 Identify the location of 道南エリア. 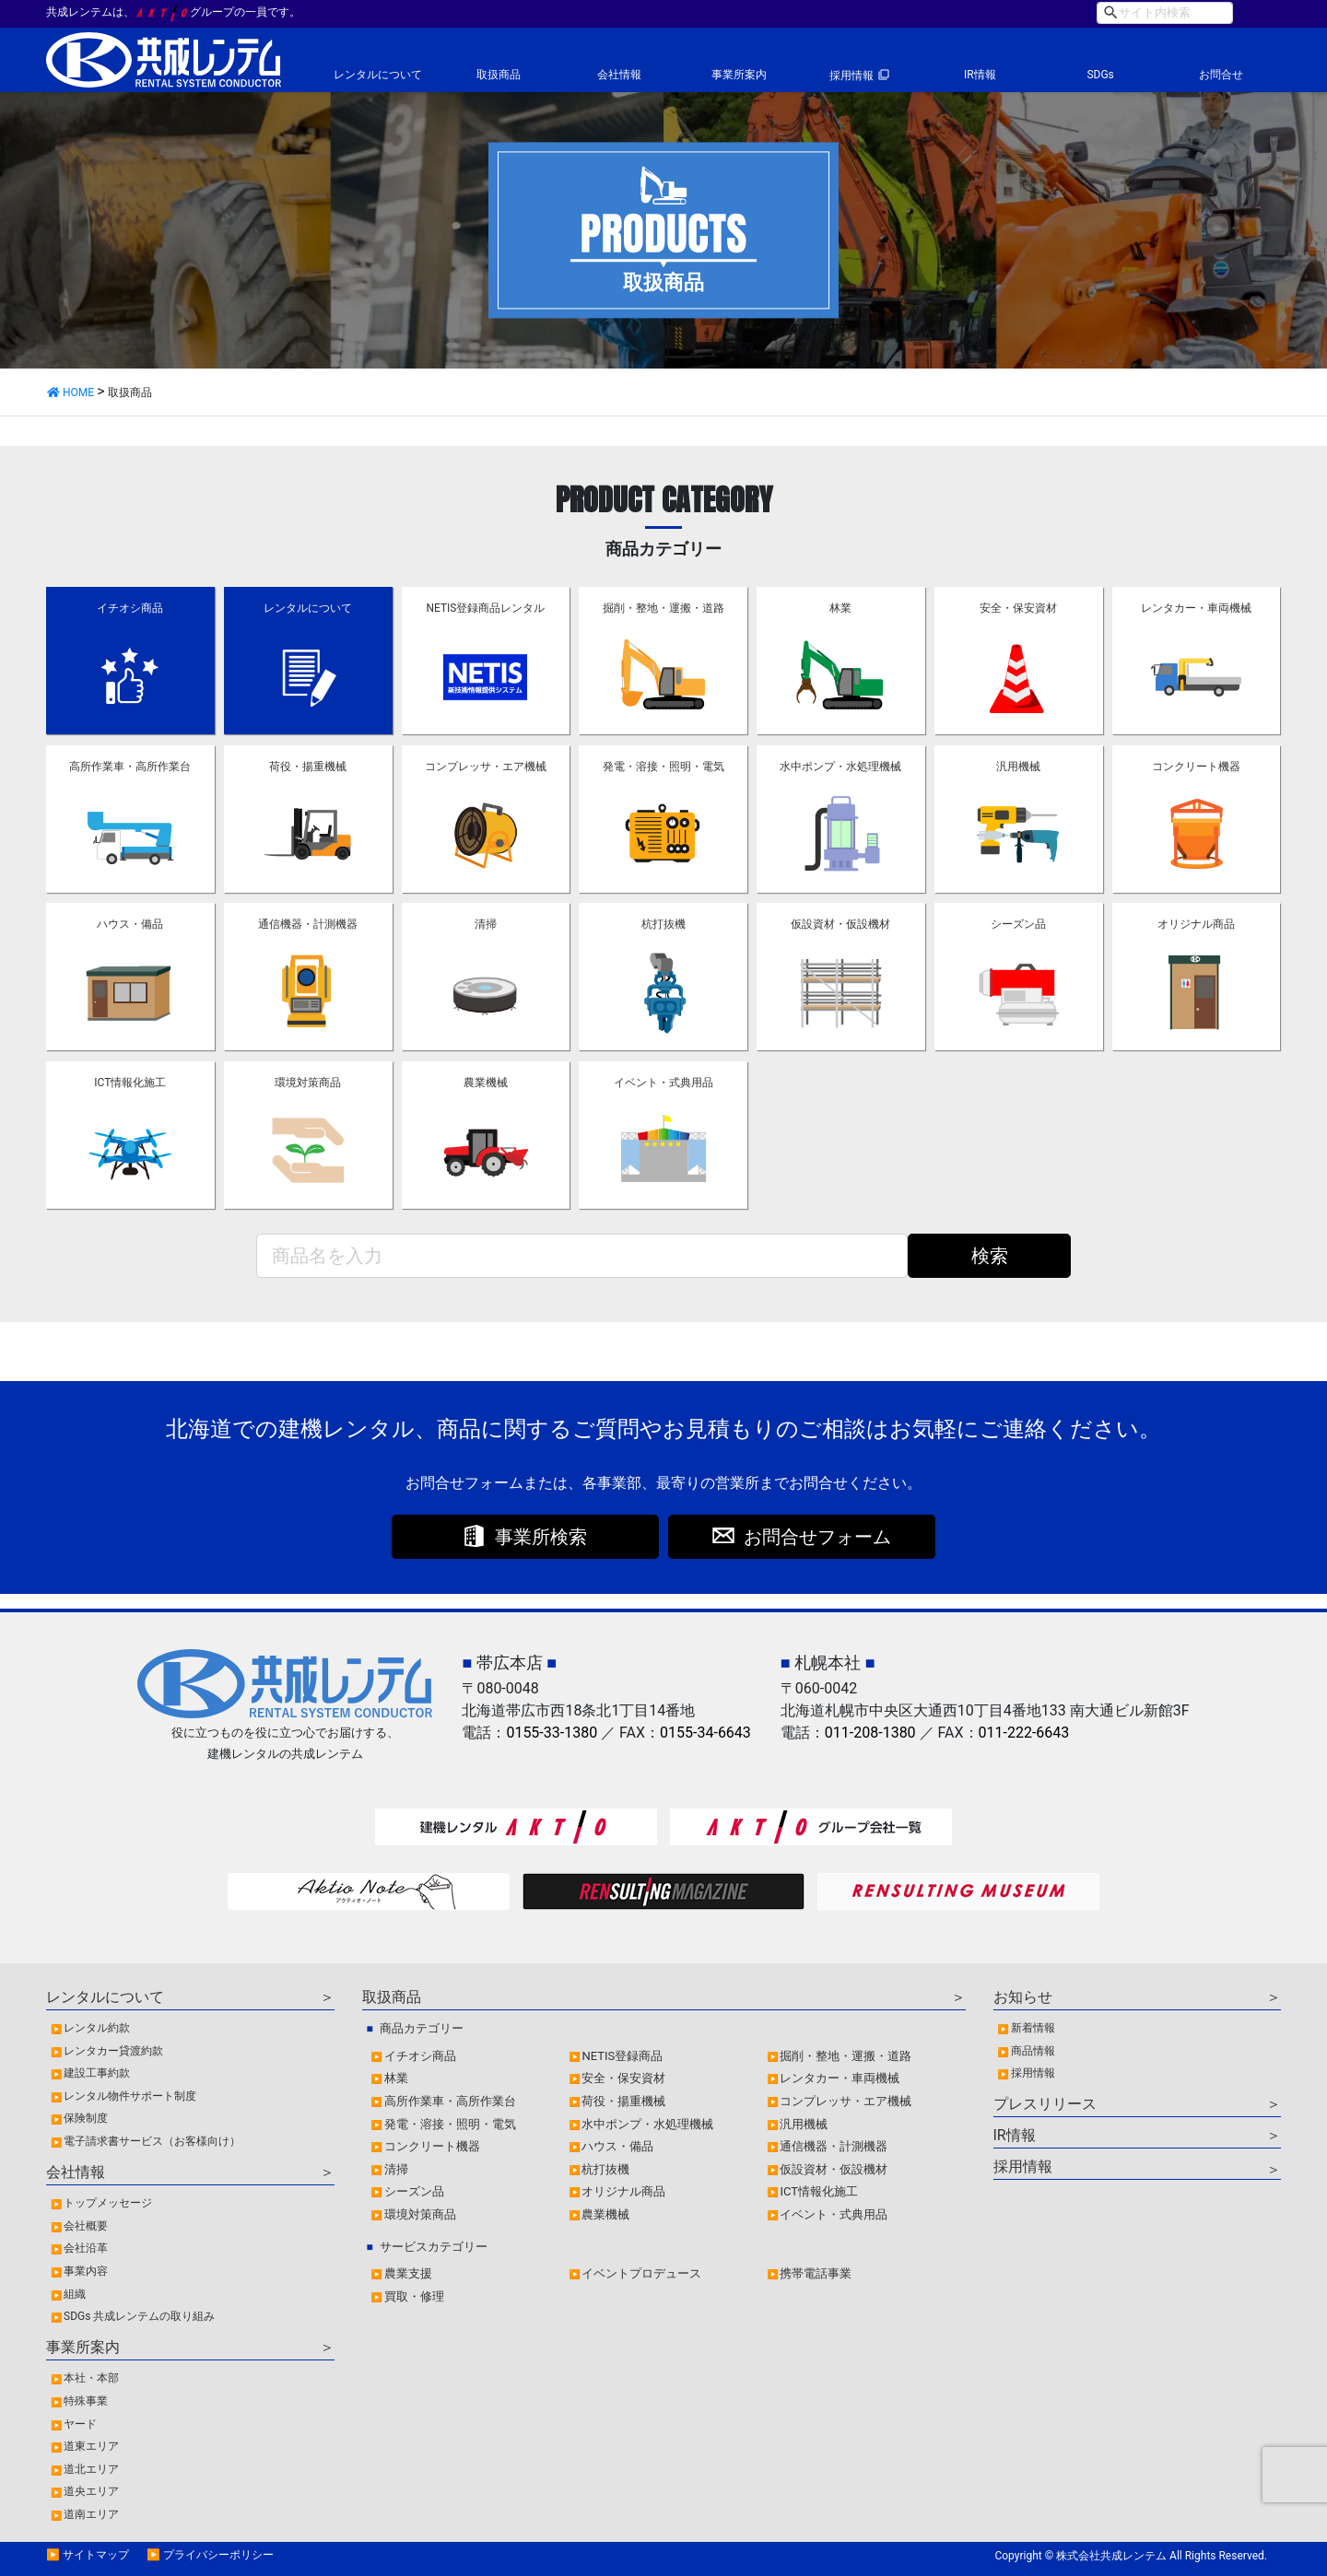
(91, 2514).